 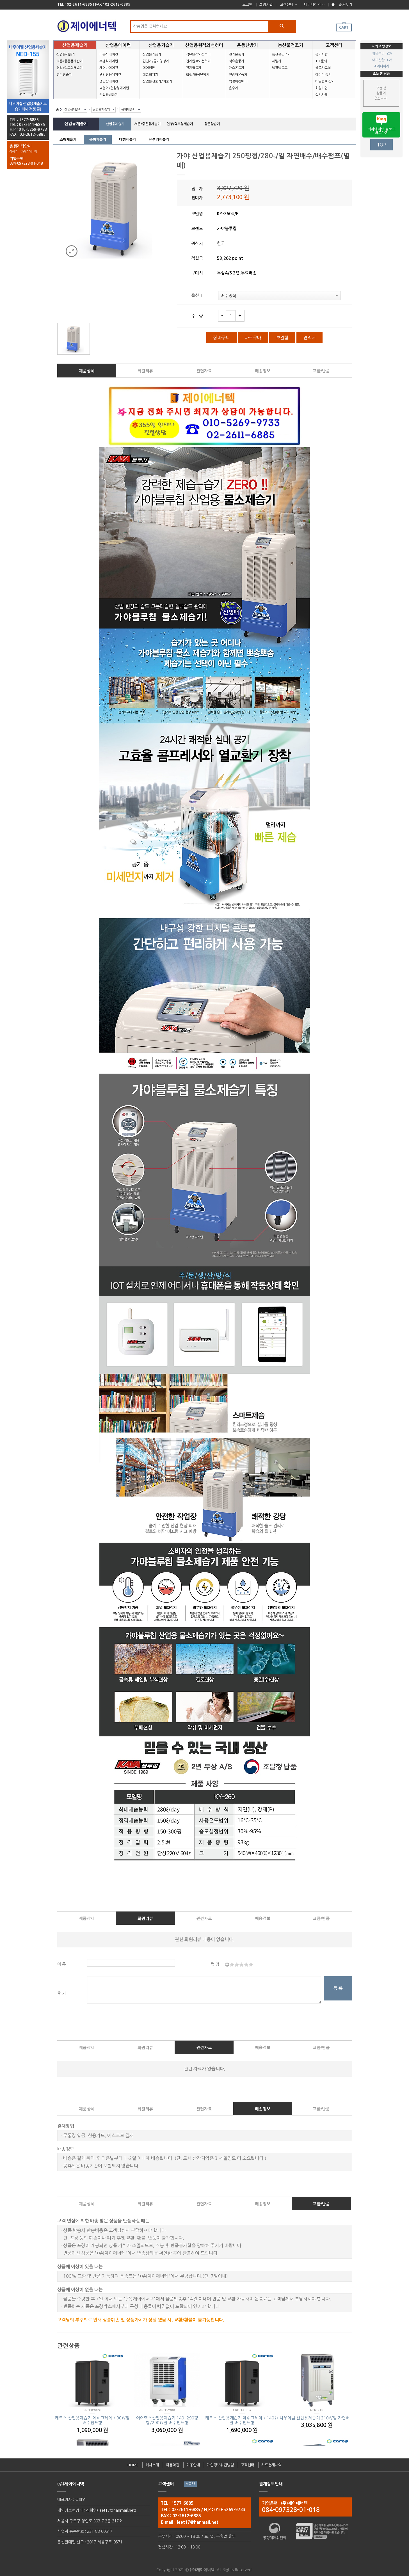 What do you see at coordinates (281, 54) in the screenshot?
I see `농산물건조기` at bounding box center [281, 54].